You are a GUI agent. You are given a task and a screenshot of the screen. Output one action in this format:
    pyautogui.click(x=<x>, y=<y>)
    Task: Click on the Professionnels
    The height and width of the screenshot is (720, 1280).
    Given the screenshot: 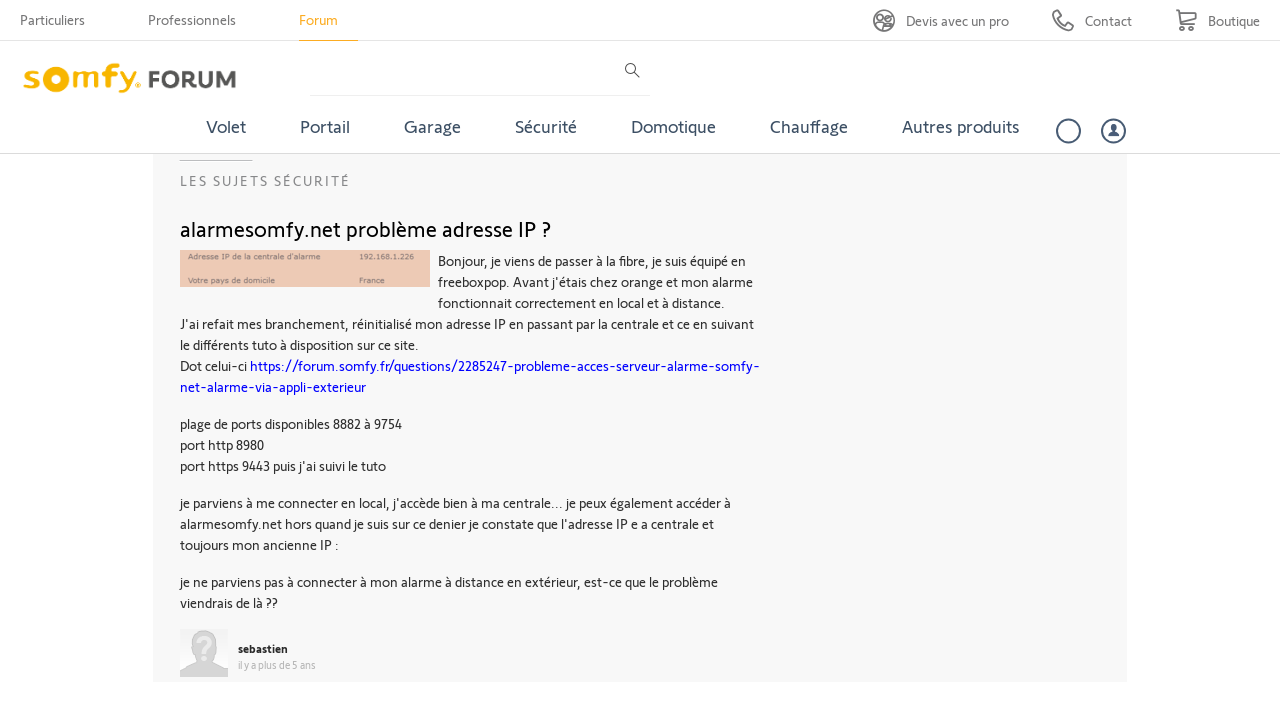 What is the action you would take?
    pyautogui.click(x=192, y=19)
    